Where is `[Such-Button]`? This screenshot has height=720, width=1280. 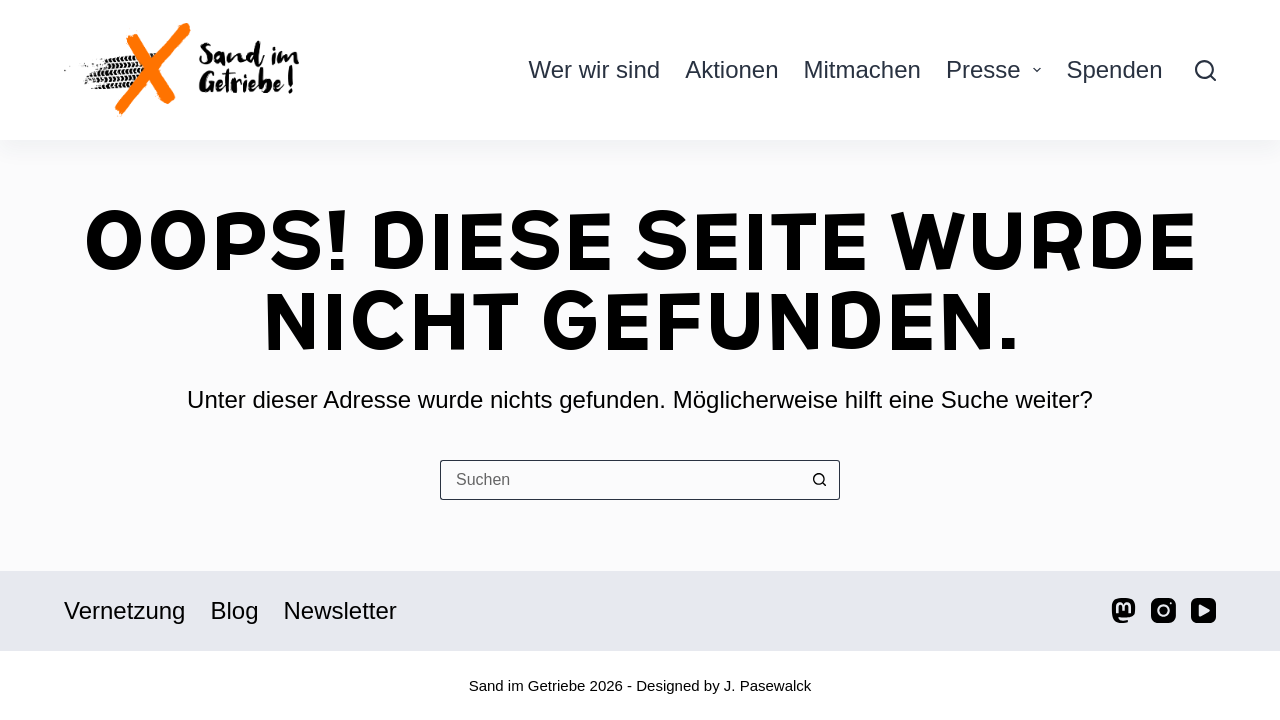 [Such-Button] is located at coordinates (820, 480).